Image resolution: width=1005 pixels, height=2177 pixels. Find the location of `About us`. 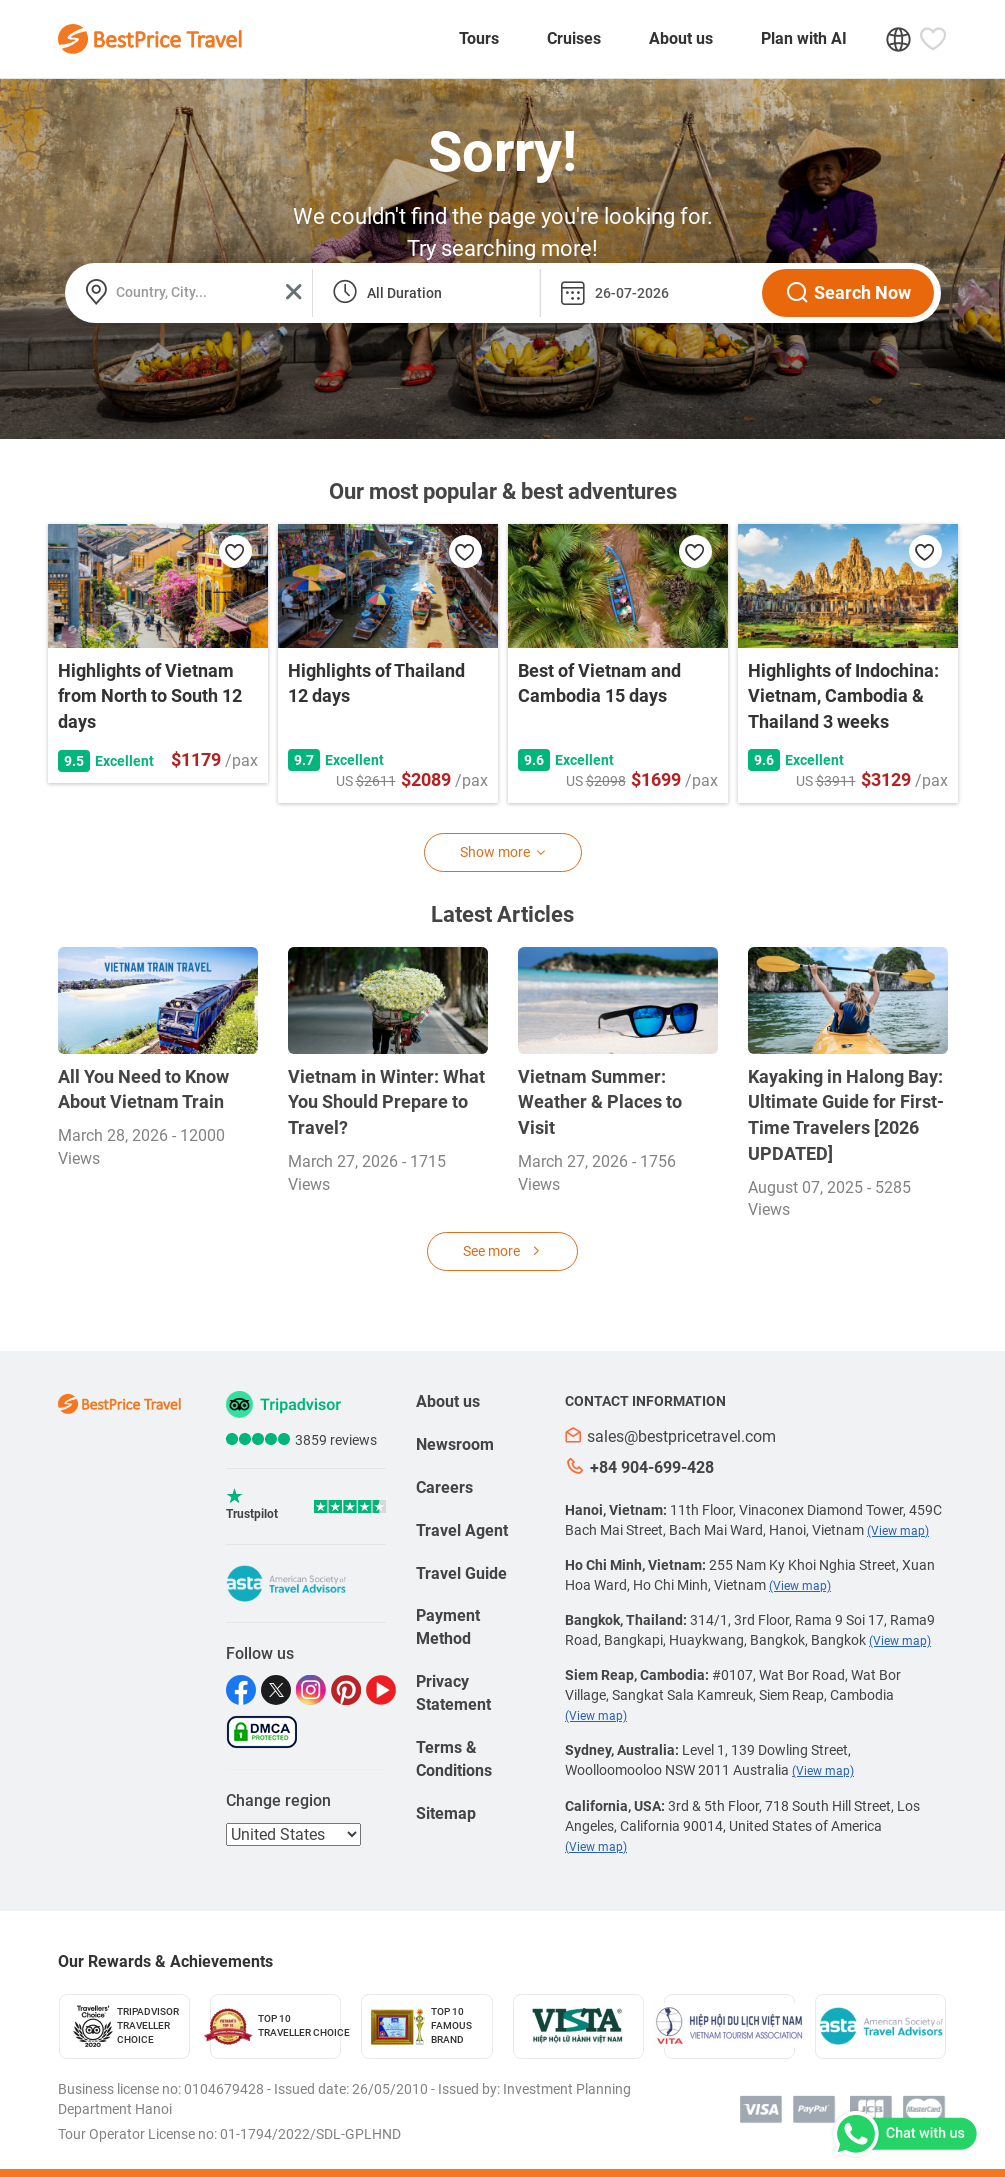

About us is located at coordinates (681, 38).